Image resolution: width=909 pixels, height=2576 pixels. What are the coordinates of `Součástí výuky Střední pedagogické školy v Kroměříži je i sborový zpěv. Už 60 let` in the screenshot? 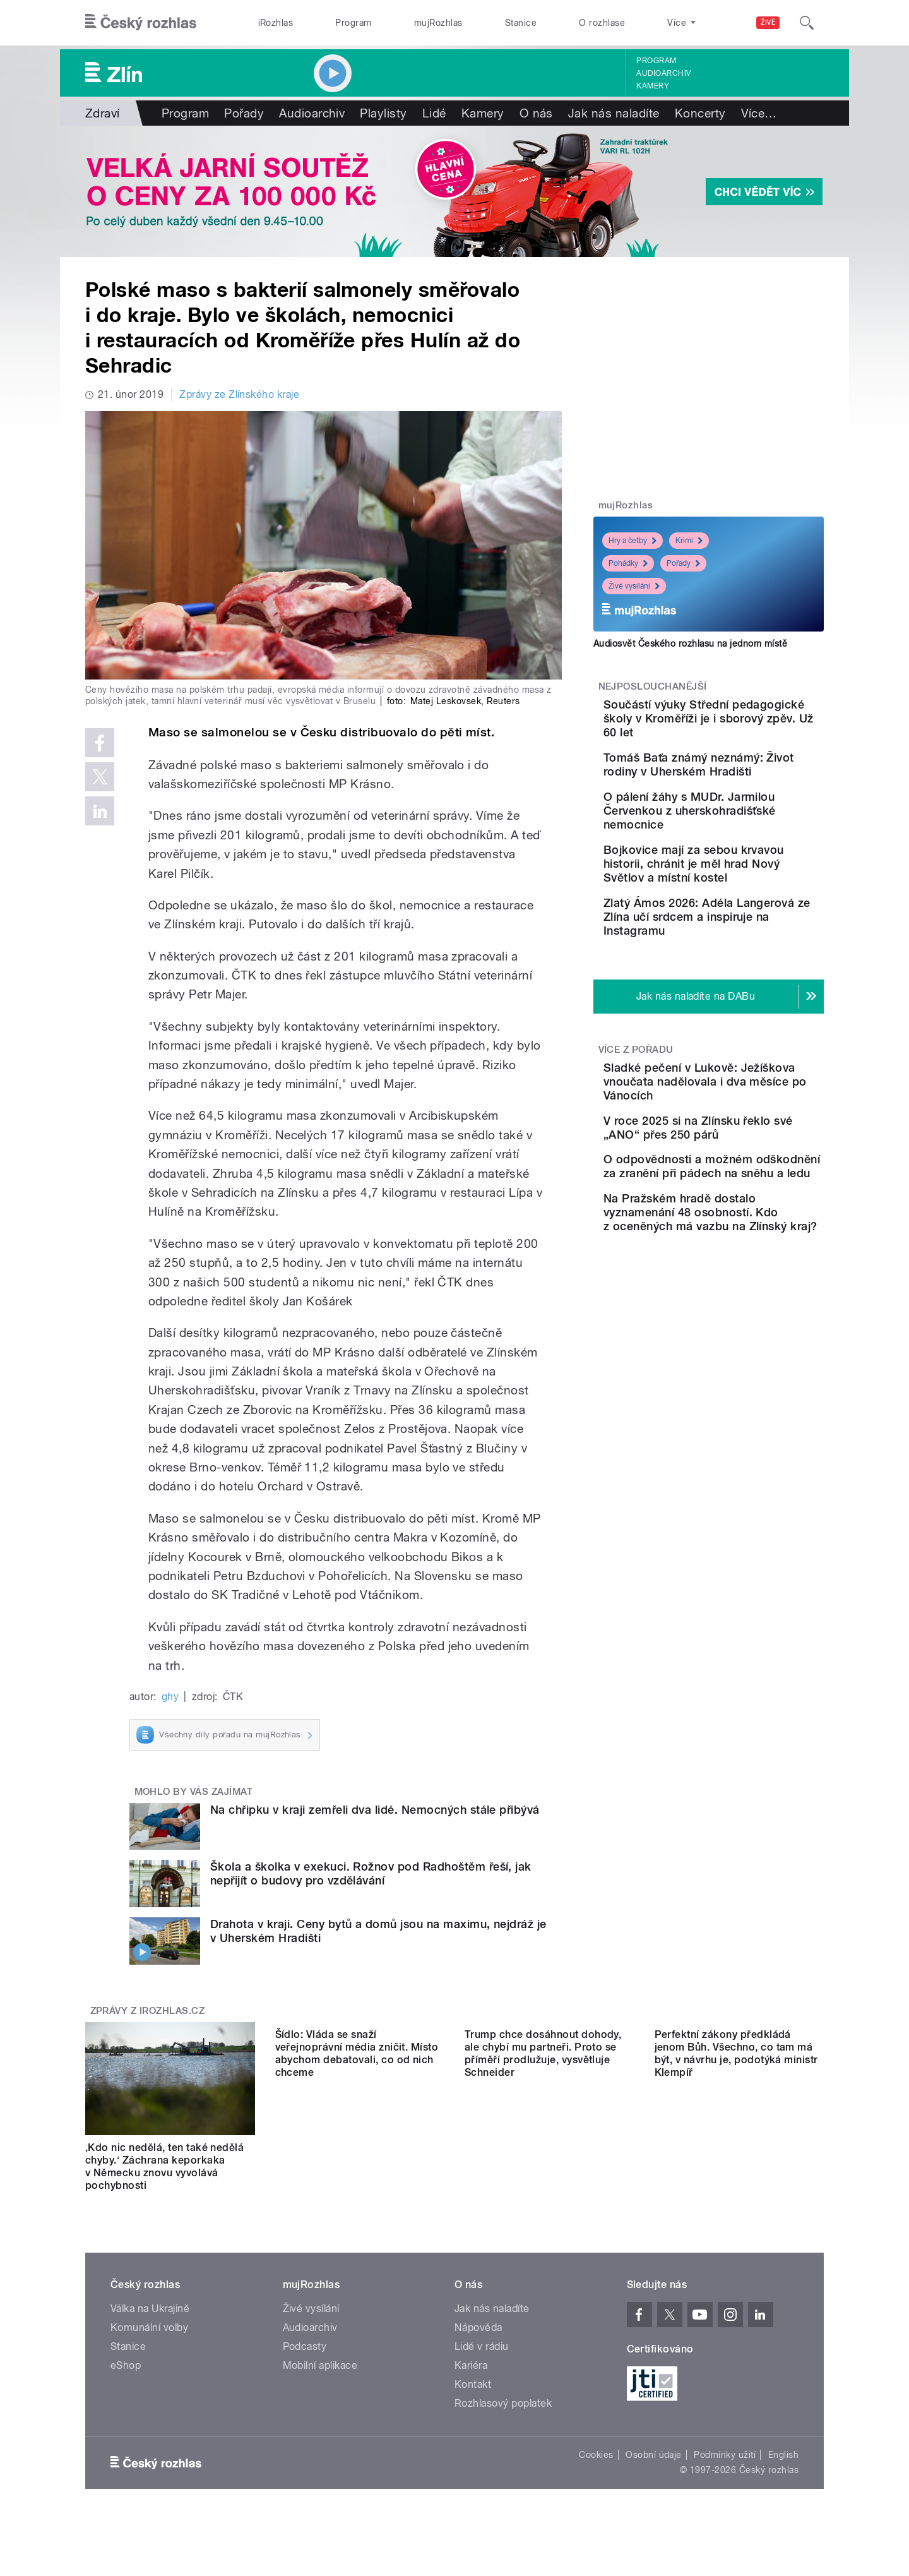 It's located at (738, 725).